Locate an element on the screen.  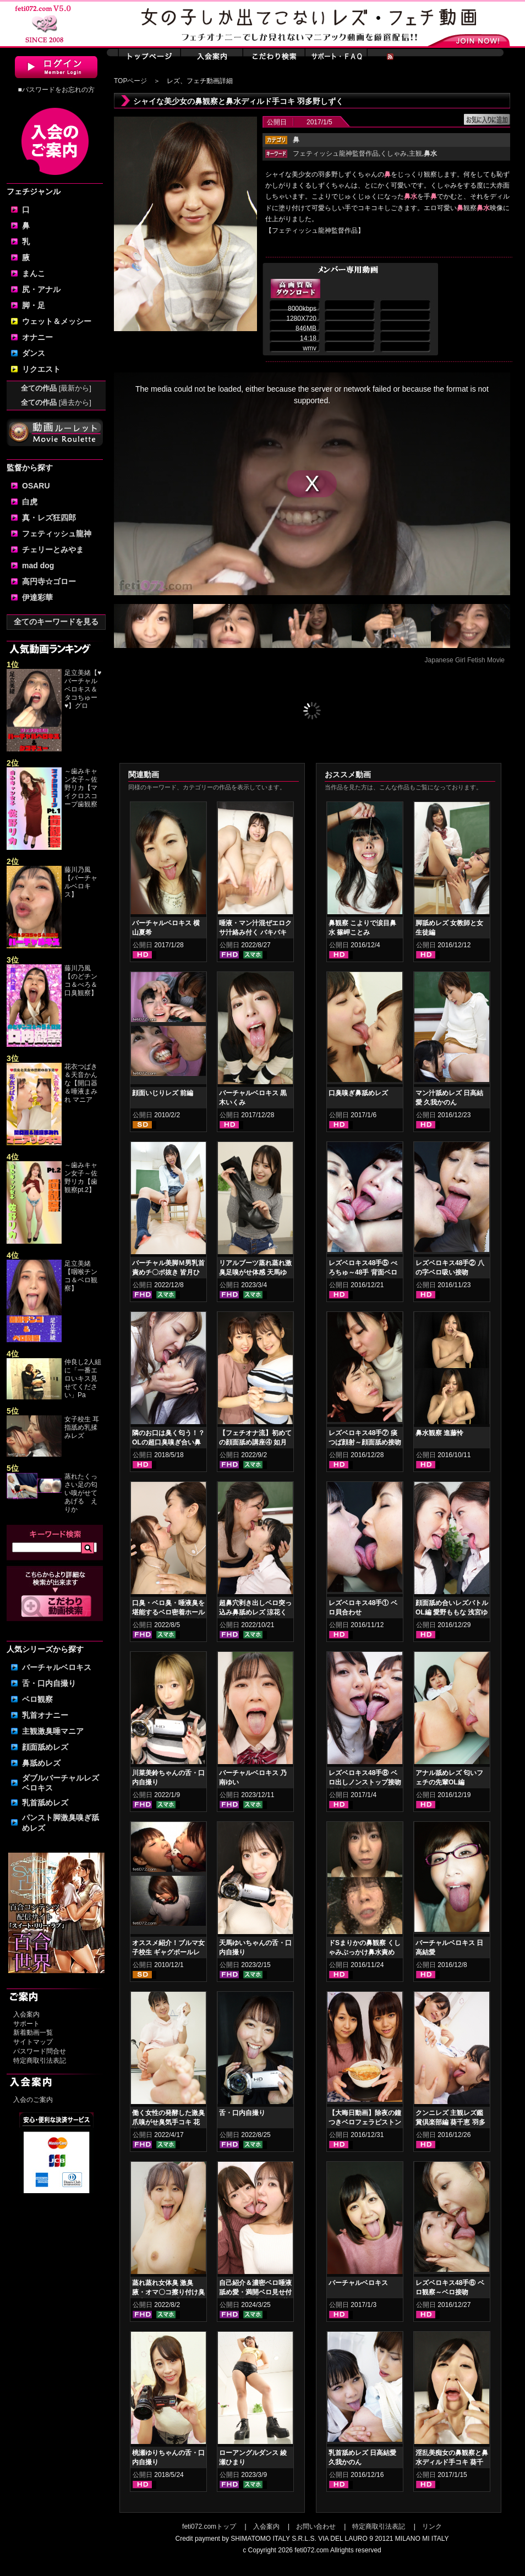
サイトマップ is located at coordinates (33, 2042).